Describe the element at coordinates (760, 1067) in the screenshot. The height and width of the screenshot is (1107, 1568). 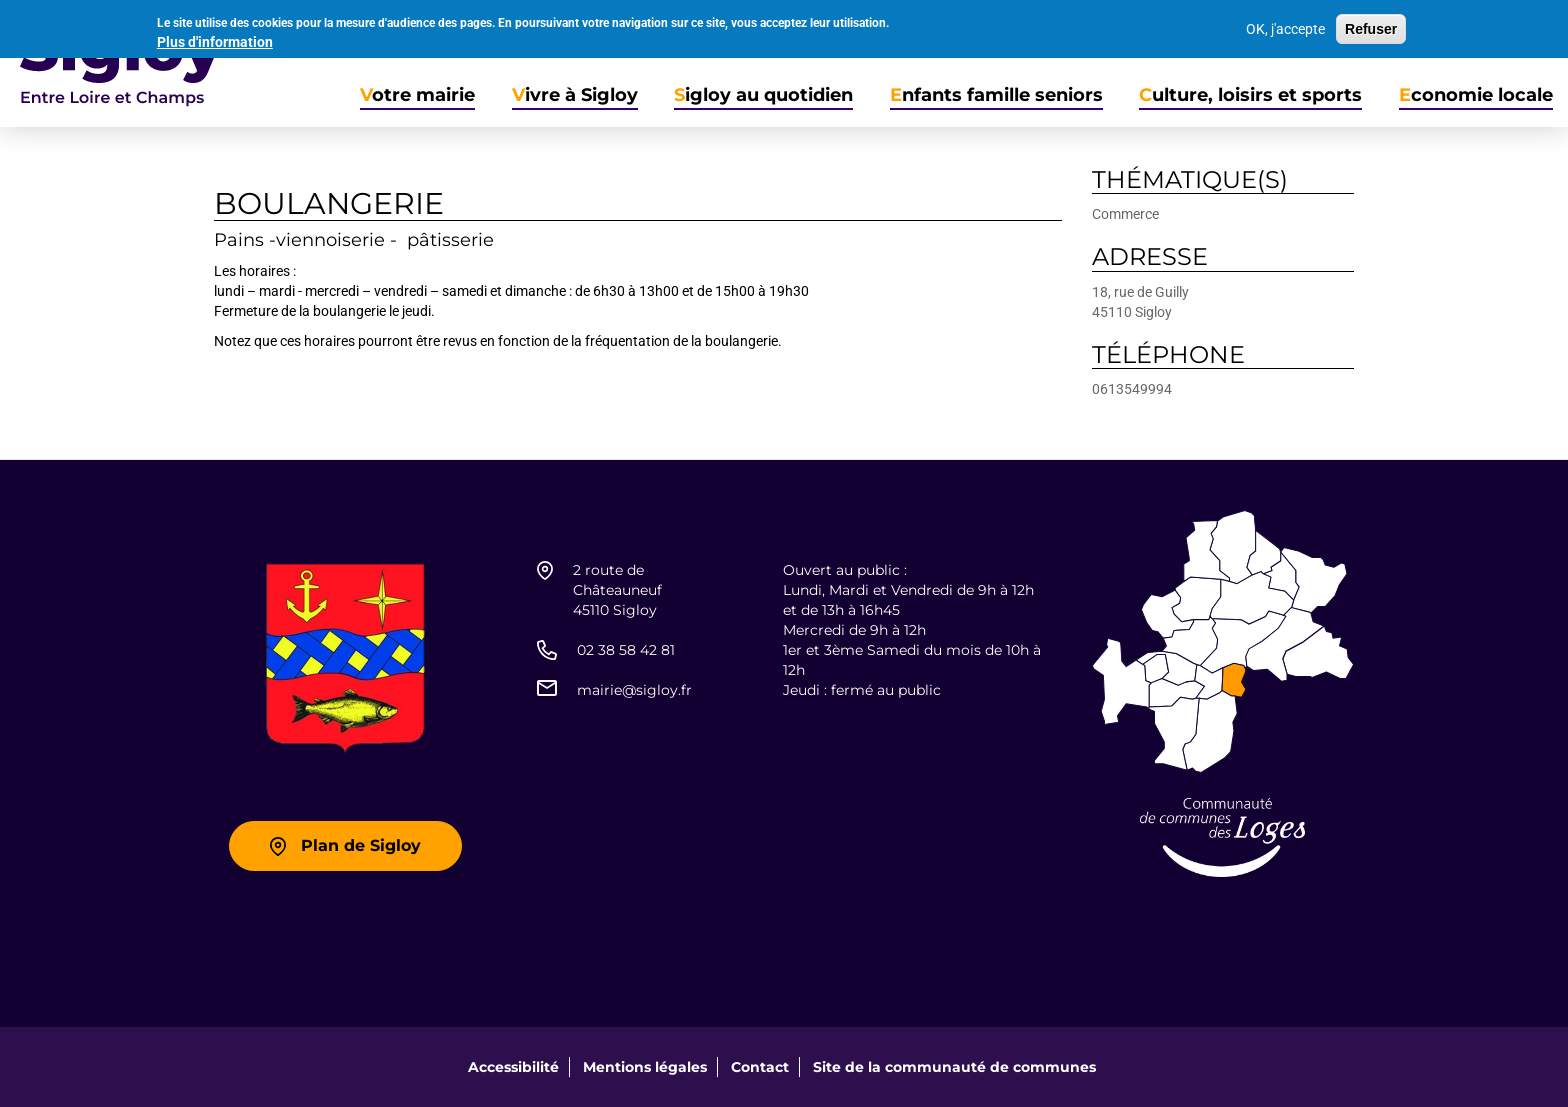
I see `Contact` at that location.